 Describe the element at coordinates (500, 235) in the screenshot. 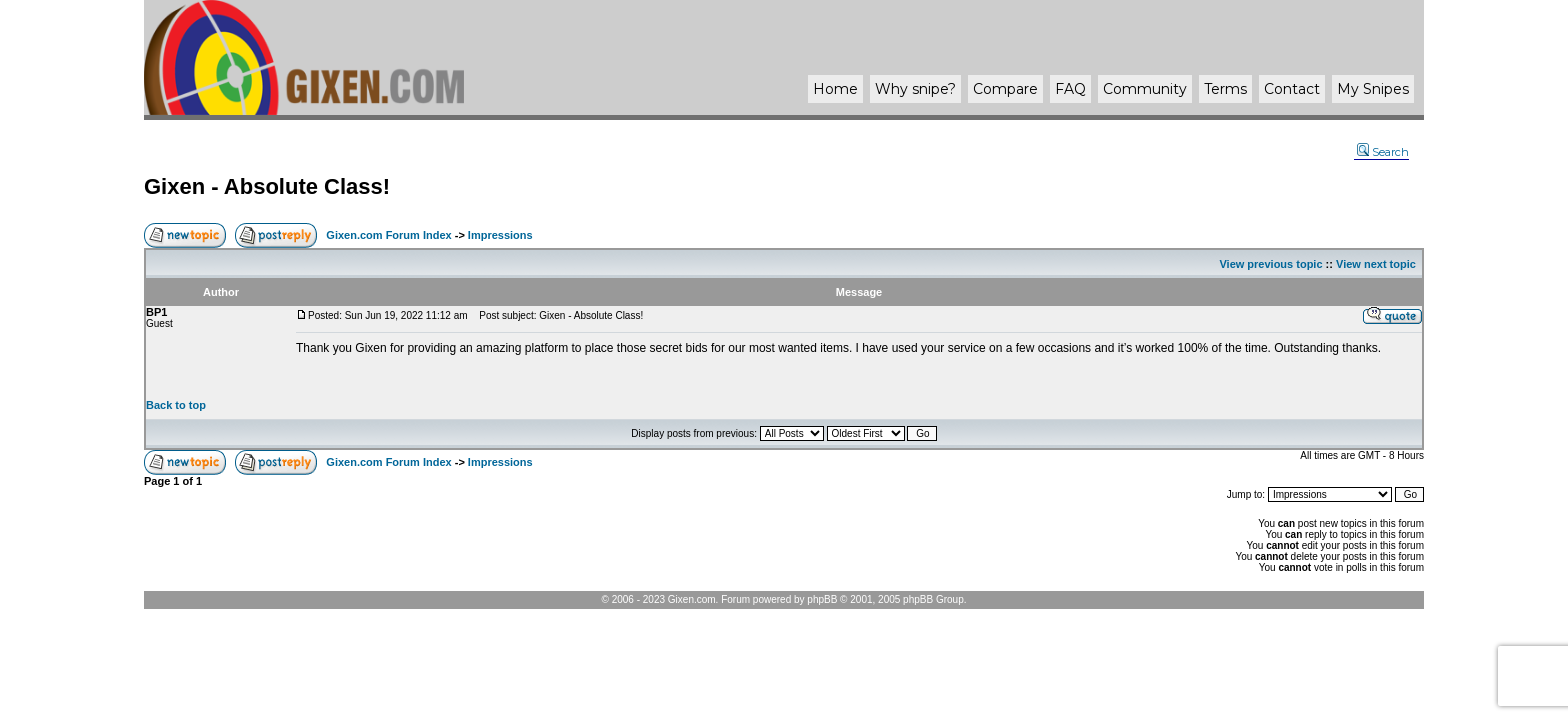

I see `Impressions` at that location.